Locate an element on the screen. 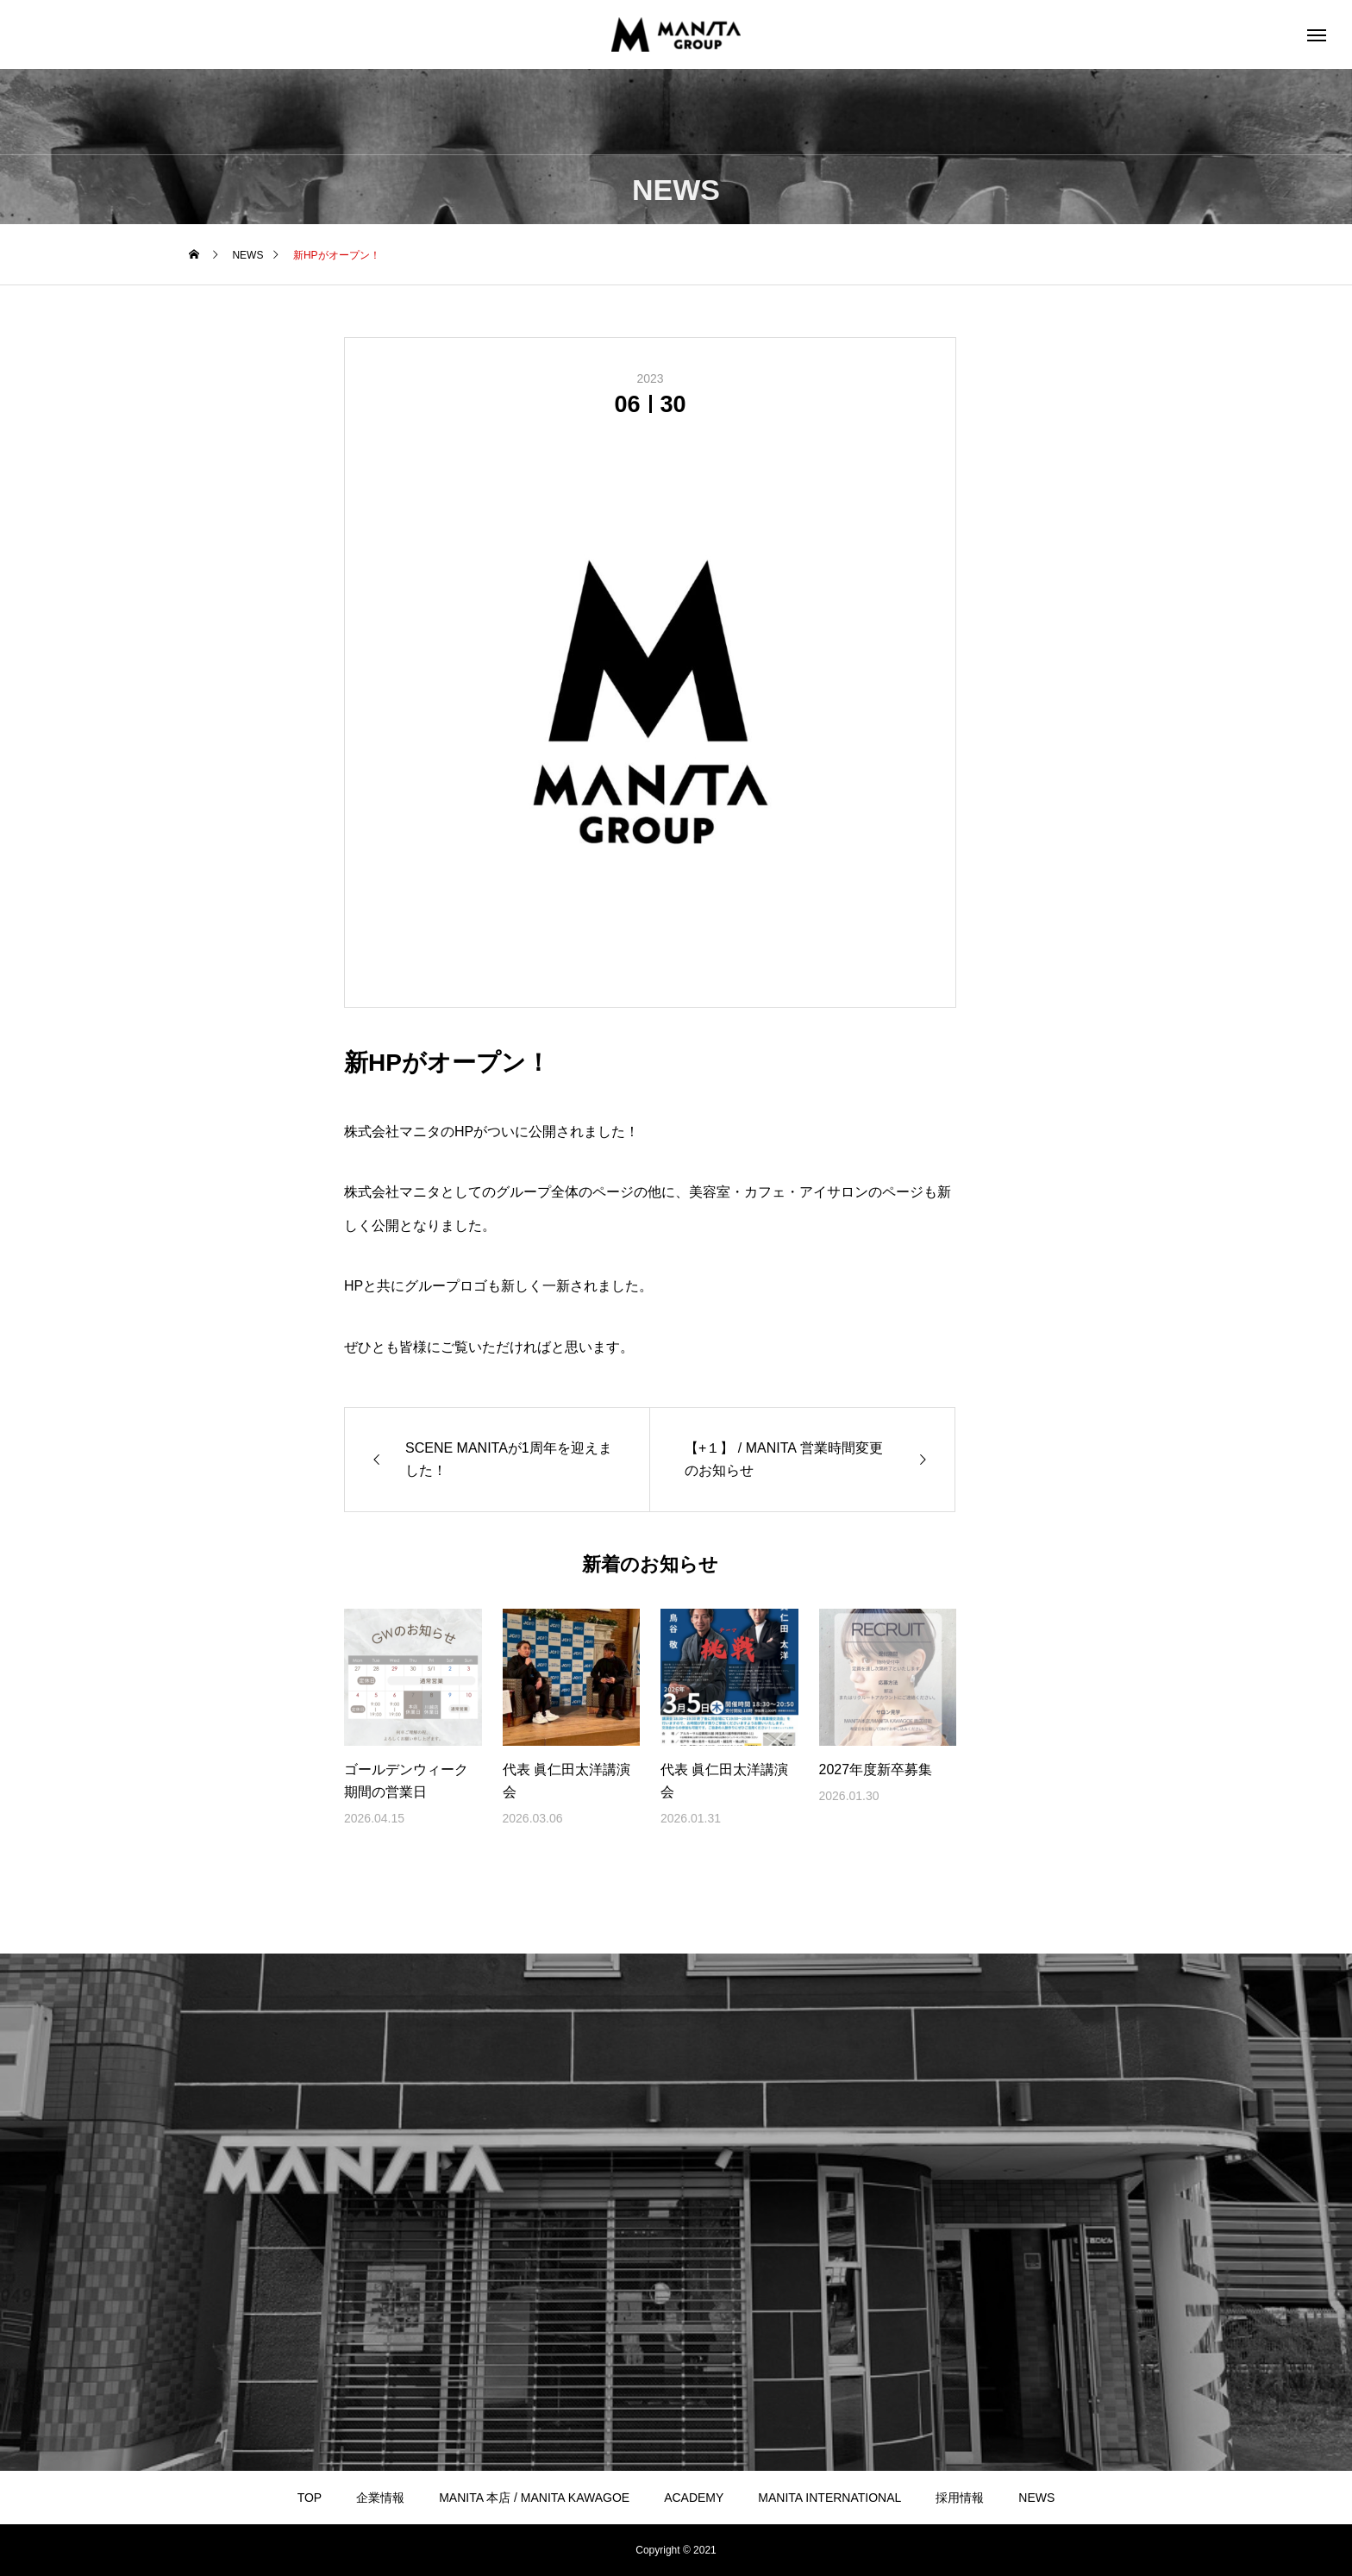 Image resolution: width=1352 pixels, height=2576 pixels. TOP is located at coordinates (309, 2497).